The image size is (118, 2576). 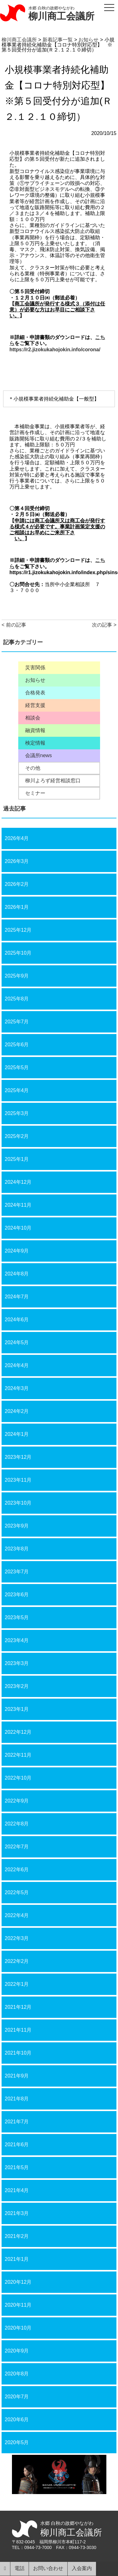 I want to click on 2024年2月, so click(x=17, y=1411).